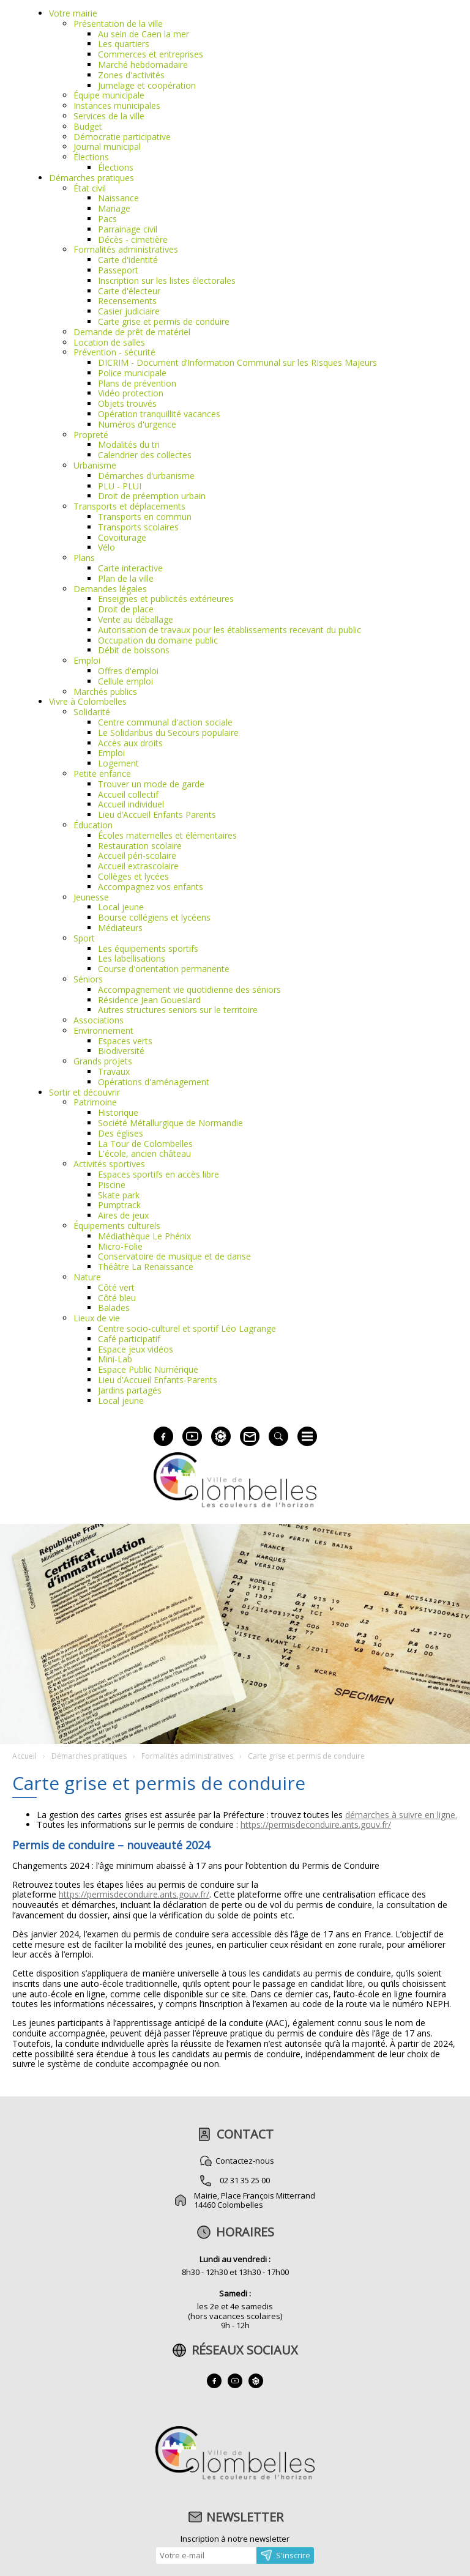 This screenshot has width=470, height=2576. I want to click on Carte interactive, so click(130, 568).